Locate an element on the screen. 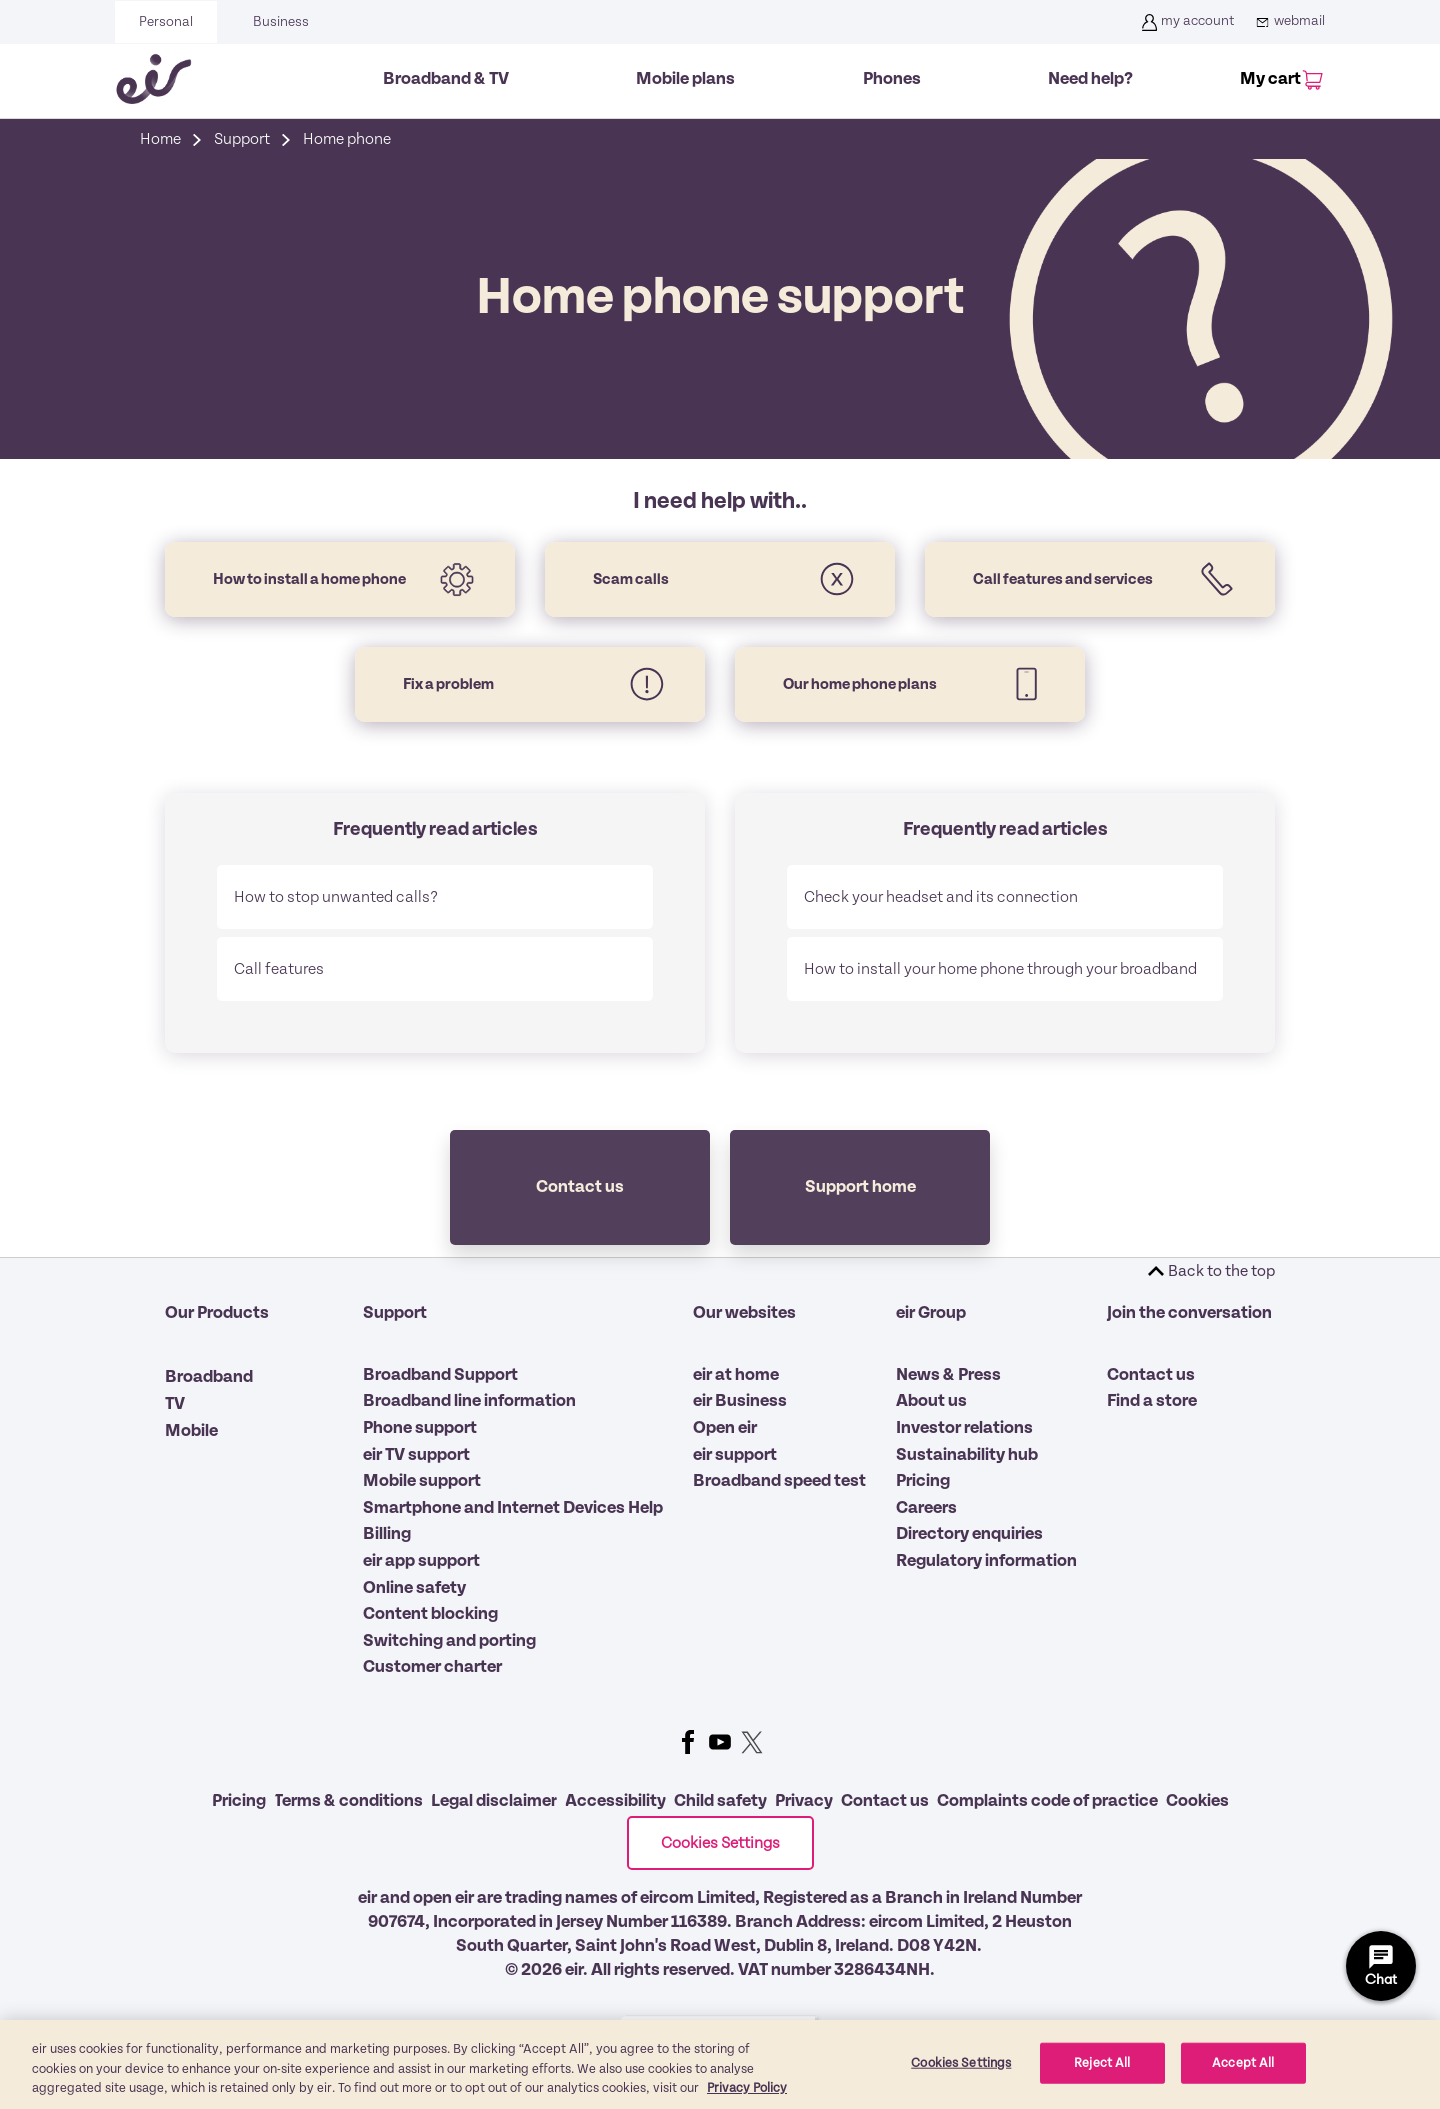 The width and height of the screenshot is (1440, 2109). Broadband line information is located at coordinates (469, 1401).